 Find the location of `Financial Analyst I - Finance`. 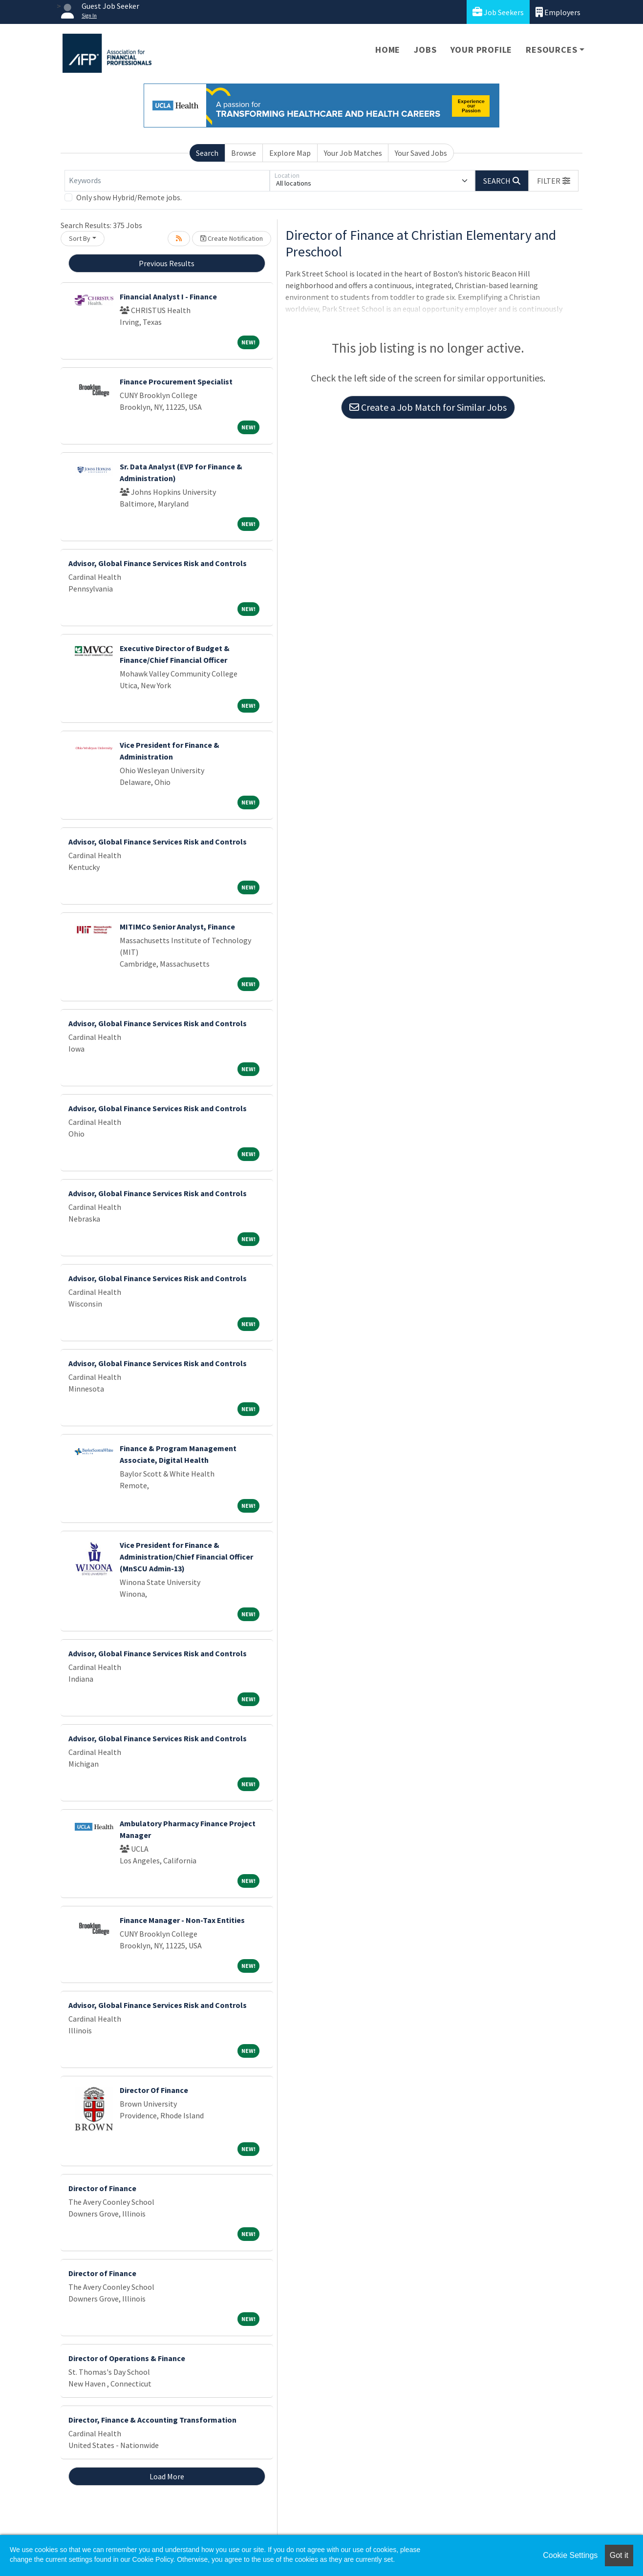

Financial Analyst I - Finance is located at coordinates (168, 296).